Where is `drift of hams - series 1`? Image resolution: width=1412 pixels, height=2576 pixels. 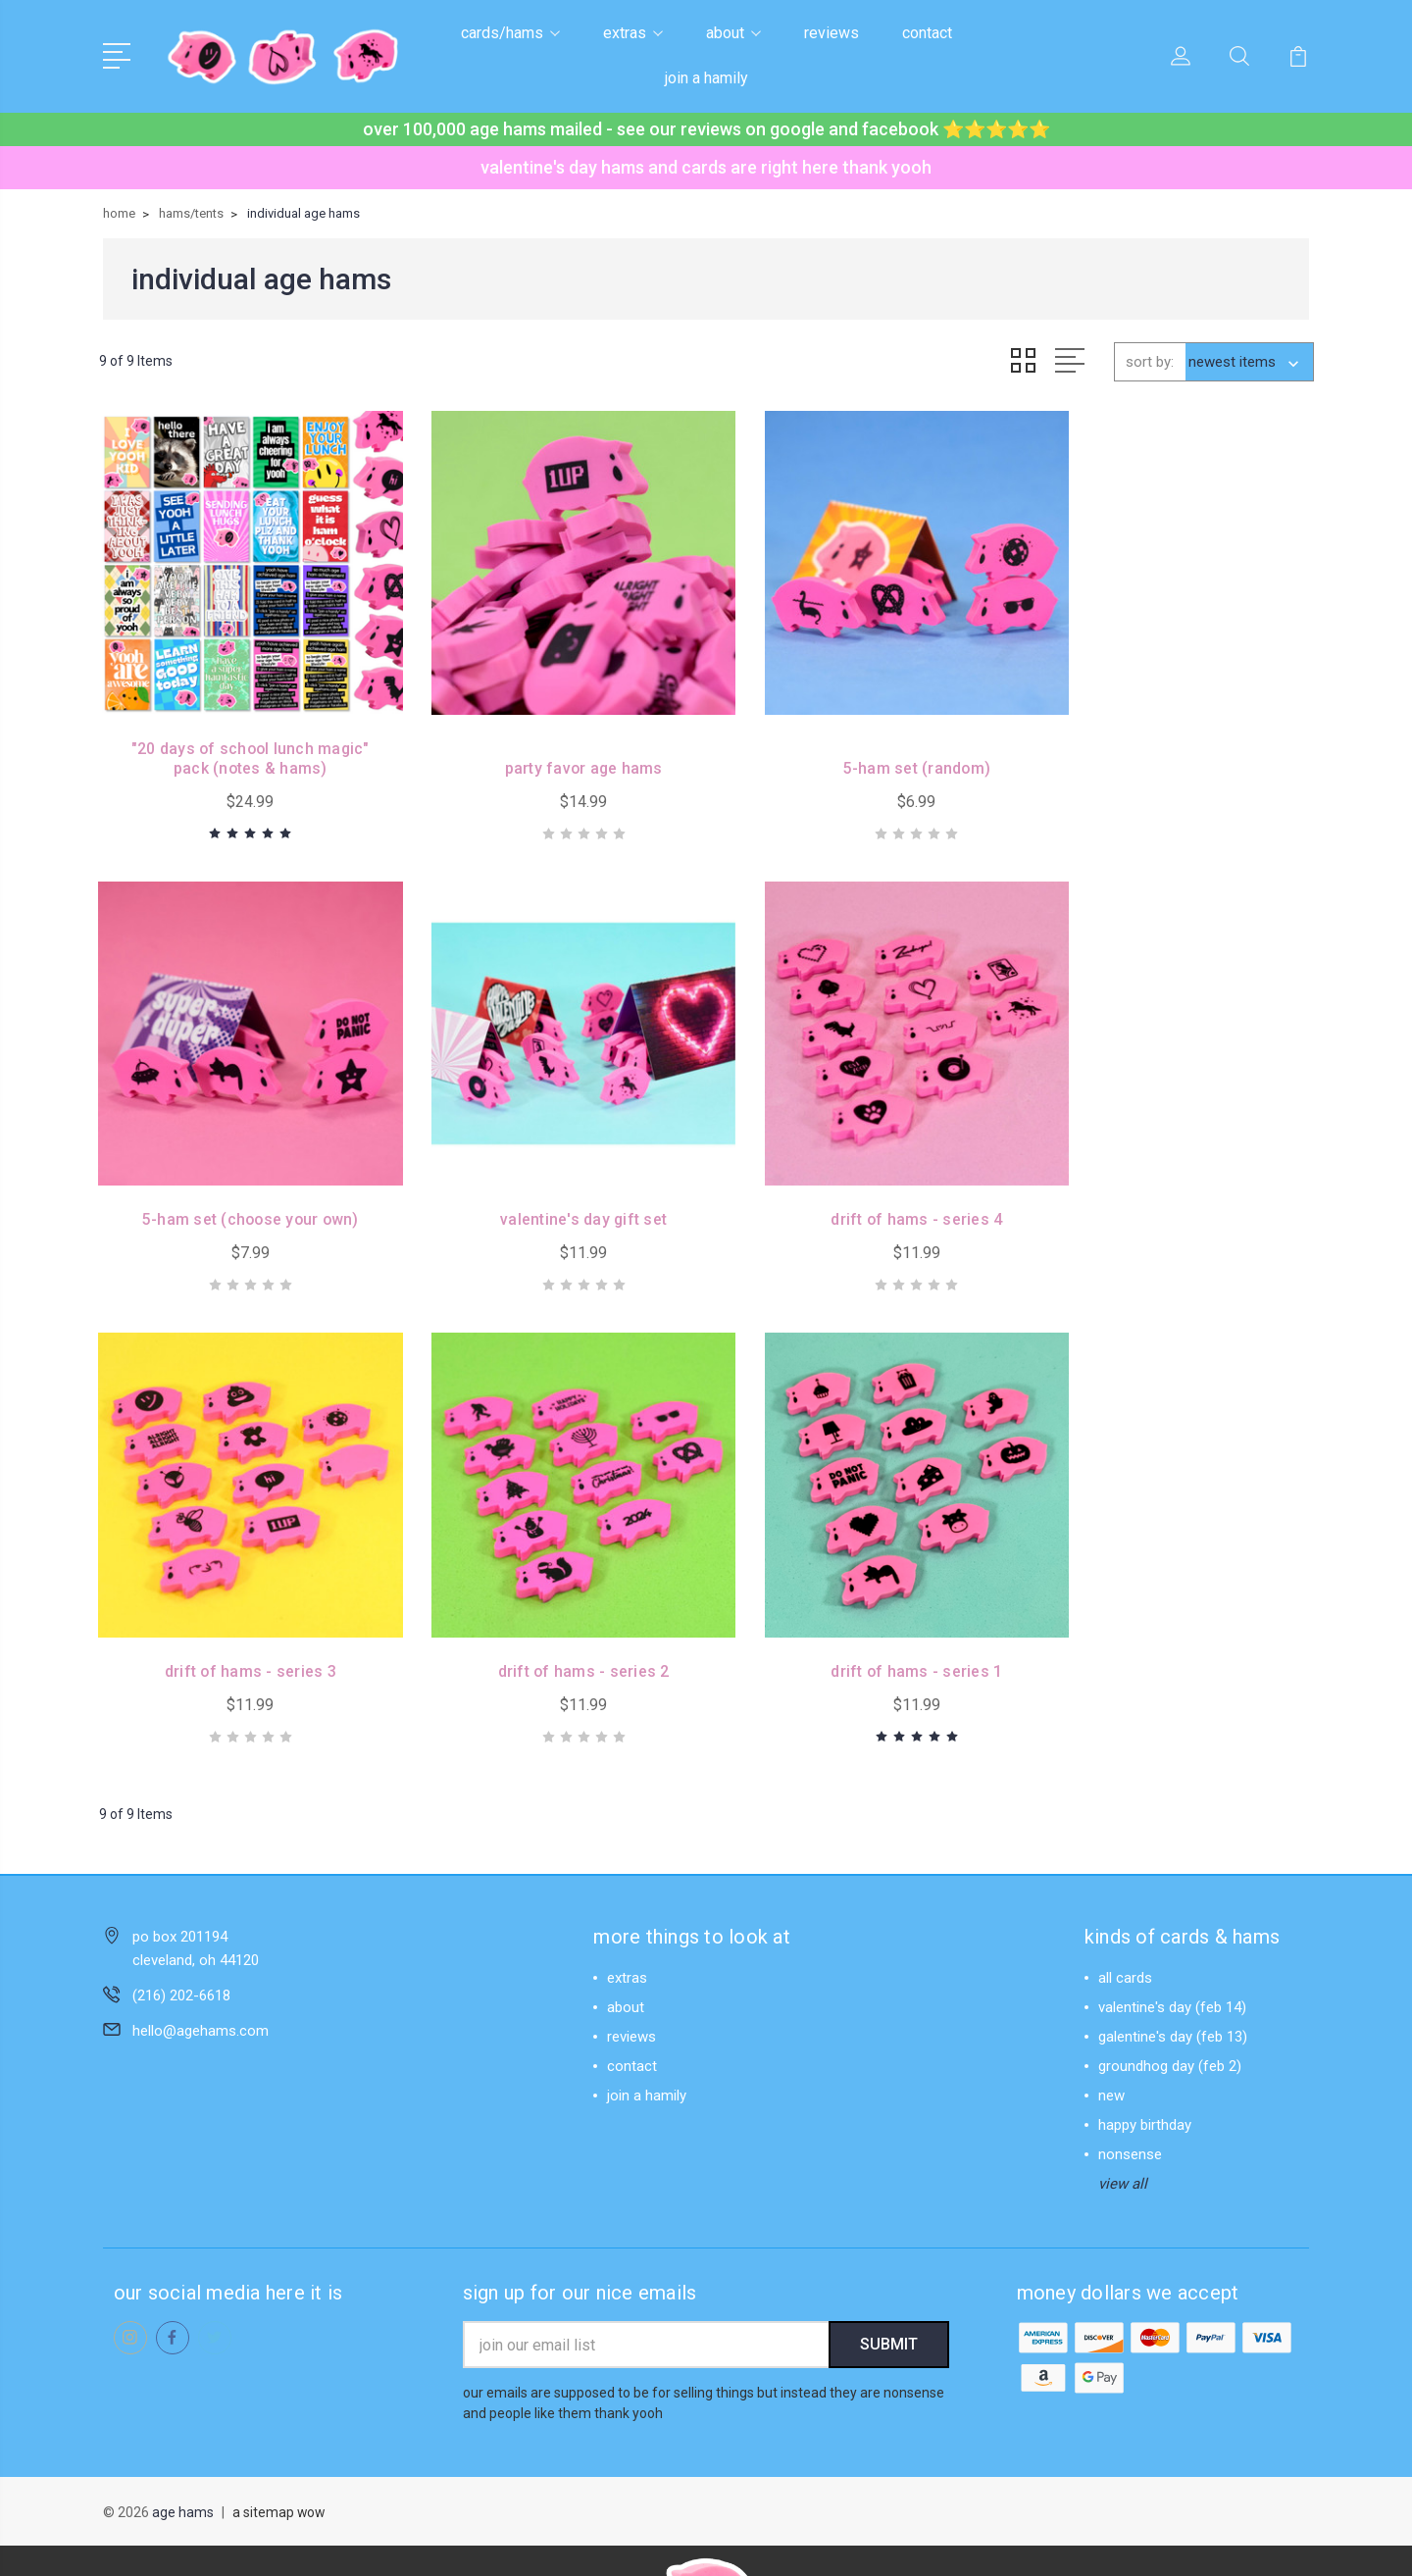
drift of hams - series 1 is located at coordinates (239, 1601).